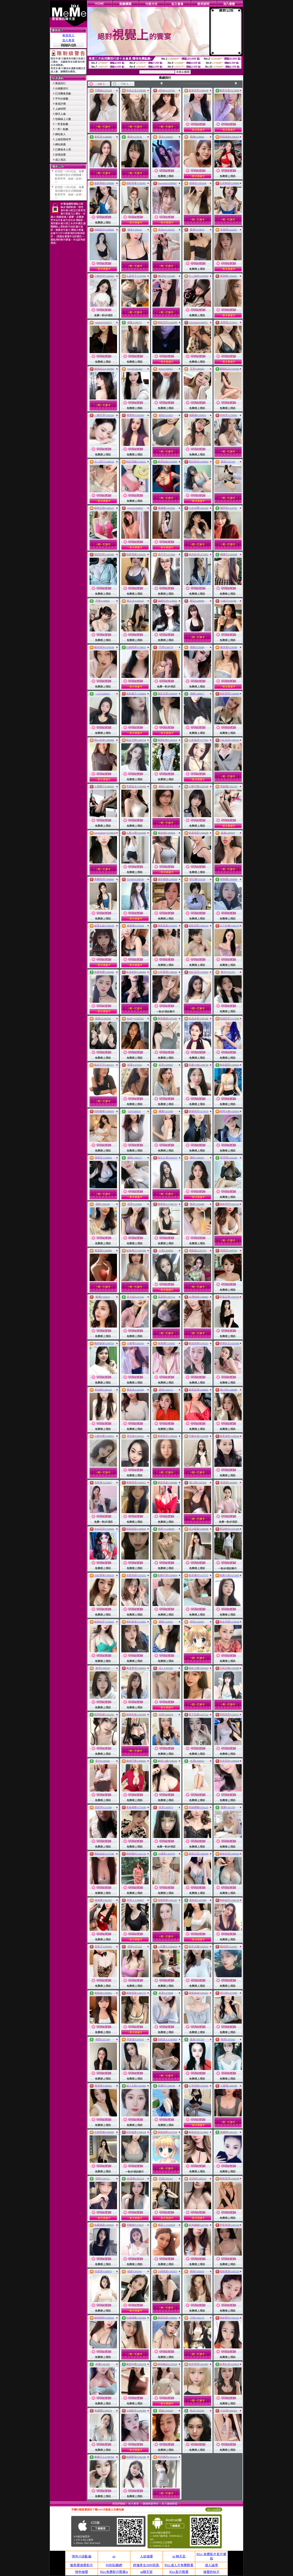 Image resolution: width=293 pixels, height=2576 pixels. I want to click on 已審核本人照, so click(63, 149).